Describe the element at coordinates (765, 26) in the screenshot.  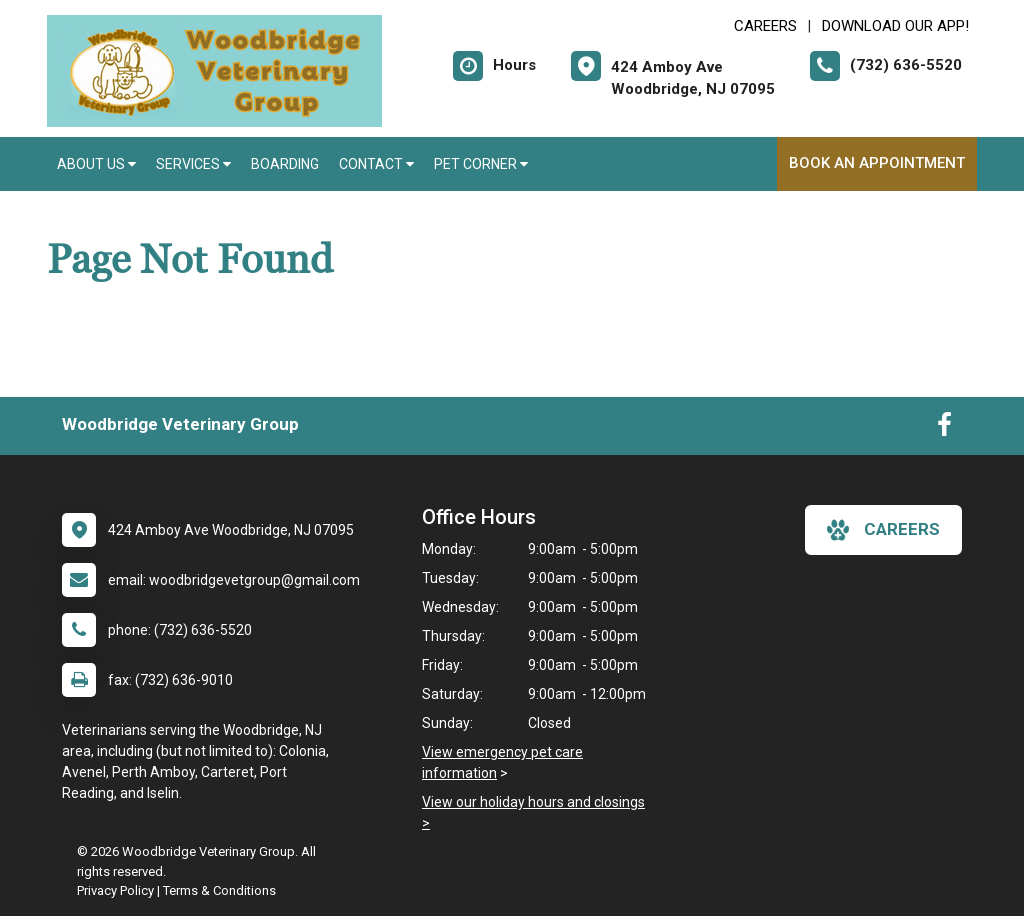
I see `CAREERS` at that location.